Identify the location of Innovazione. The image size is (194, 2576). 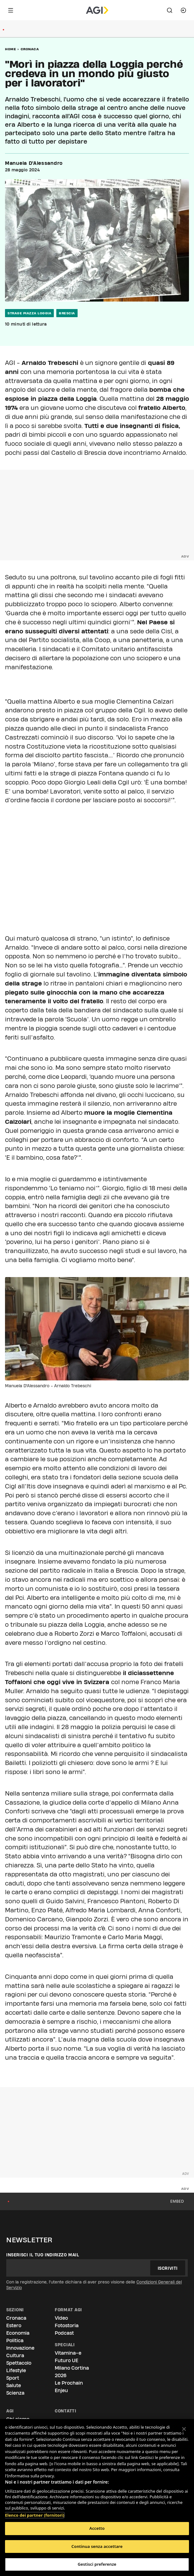
(20, 2348).